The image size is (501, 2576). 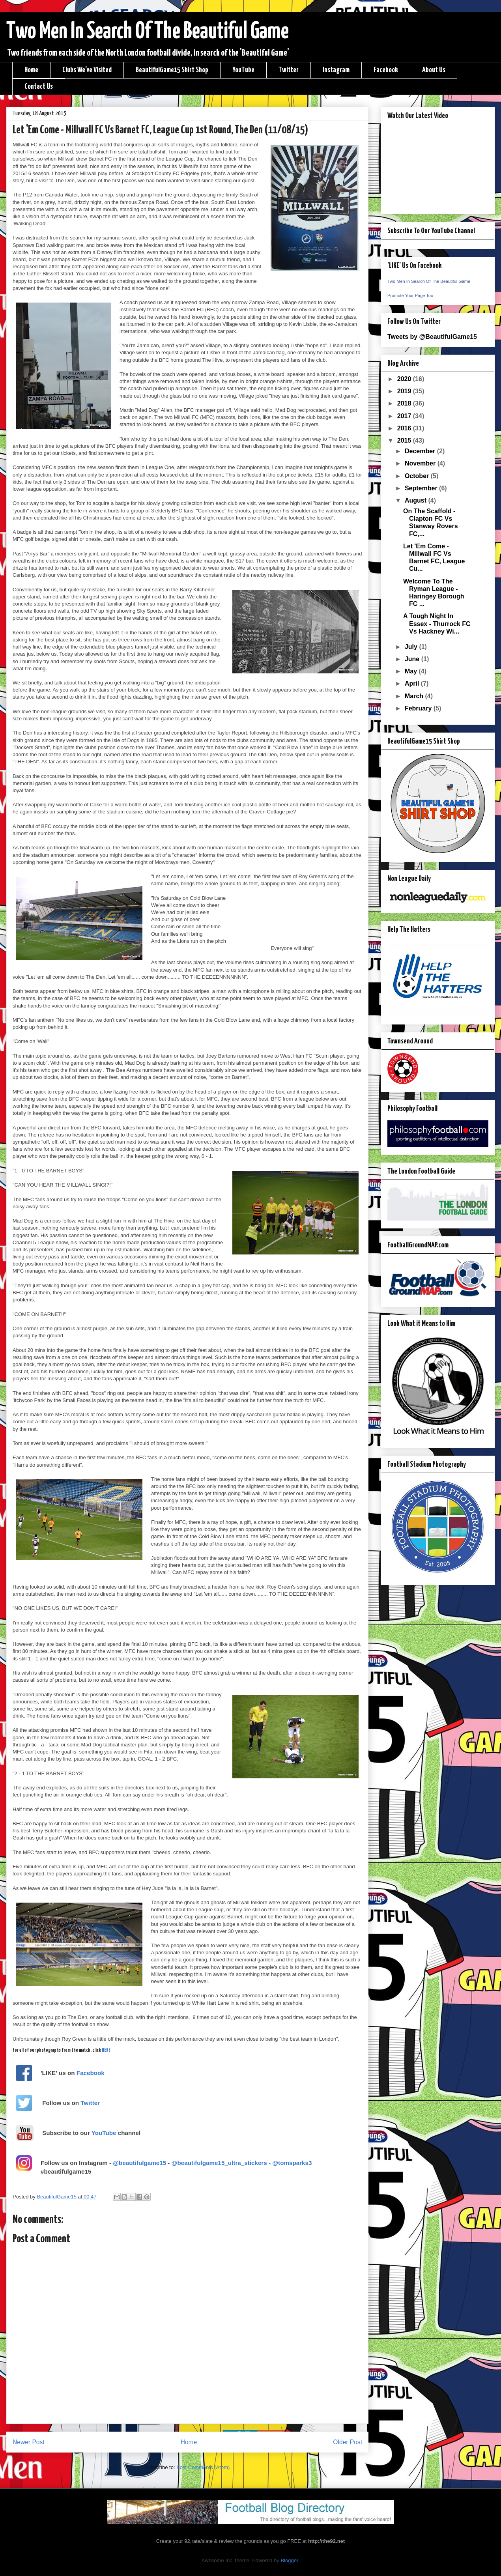 I want to click on http://the92.net, so click(x=326, y=2541).